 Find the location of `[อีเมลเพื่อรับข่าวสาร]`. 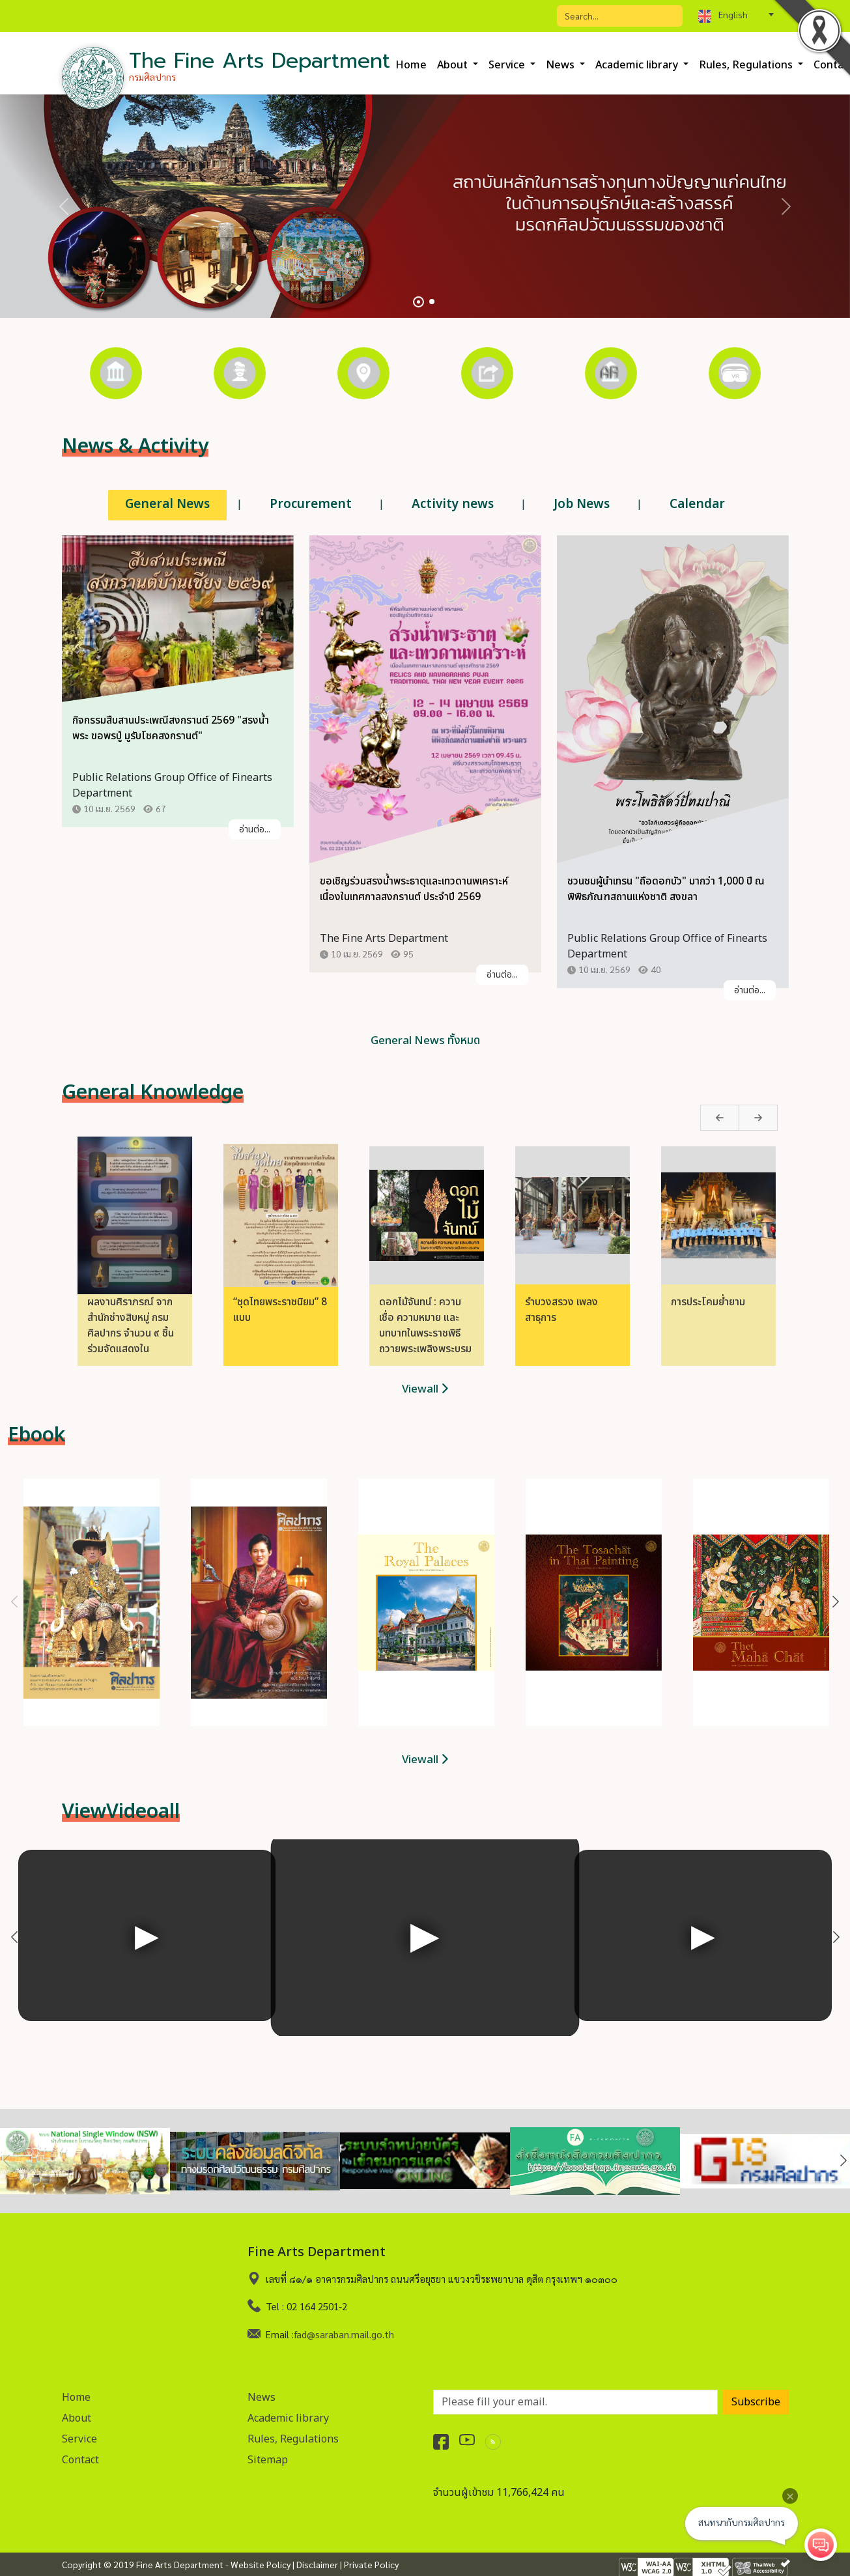

[อีเมลเพื่อรับข่าวสาร] is located at coordinates (575, 2400).